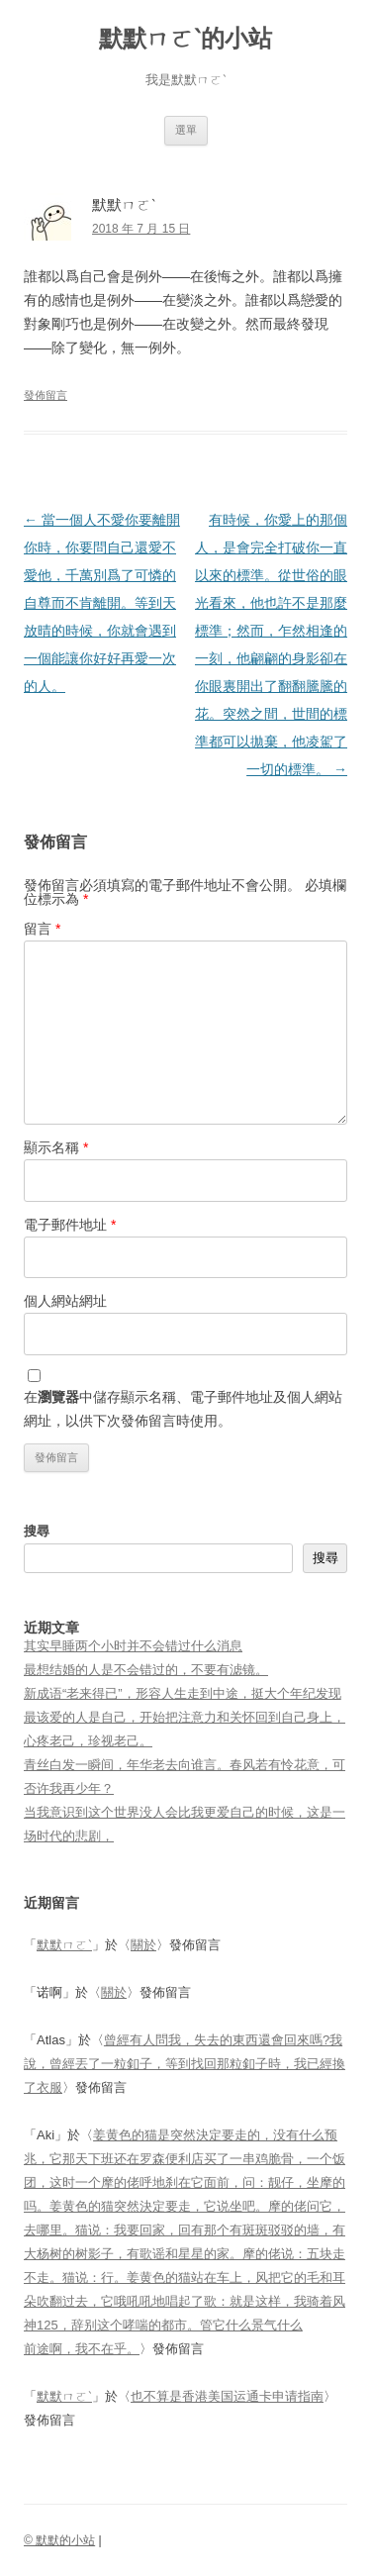 Image resolution: width=371 pixels, height=2576 pixels. What do you see at coordinates (184, 1717) in the screenshot?
I see `新成语“老来得已”，形容人生走到中途，挺大个年纪发现最该爱的人是自己，开始把注意力和关怀回到自己身上，心疼老己，珍视老己。` at bounding box center [184, 1717].